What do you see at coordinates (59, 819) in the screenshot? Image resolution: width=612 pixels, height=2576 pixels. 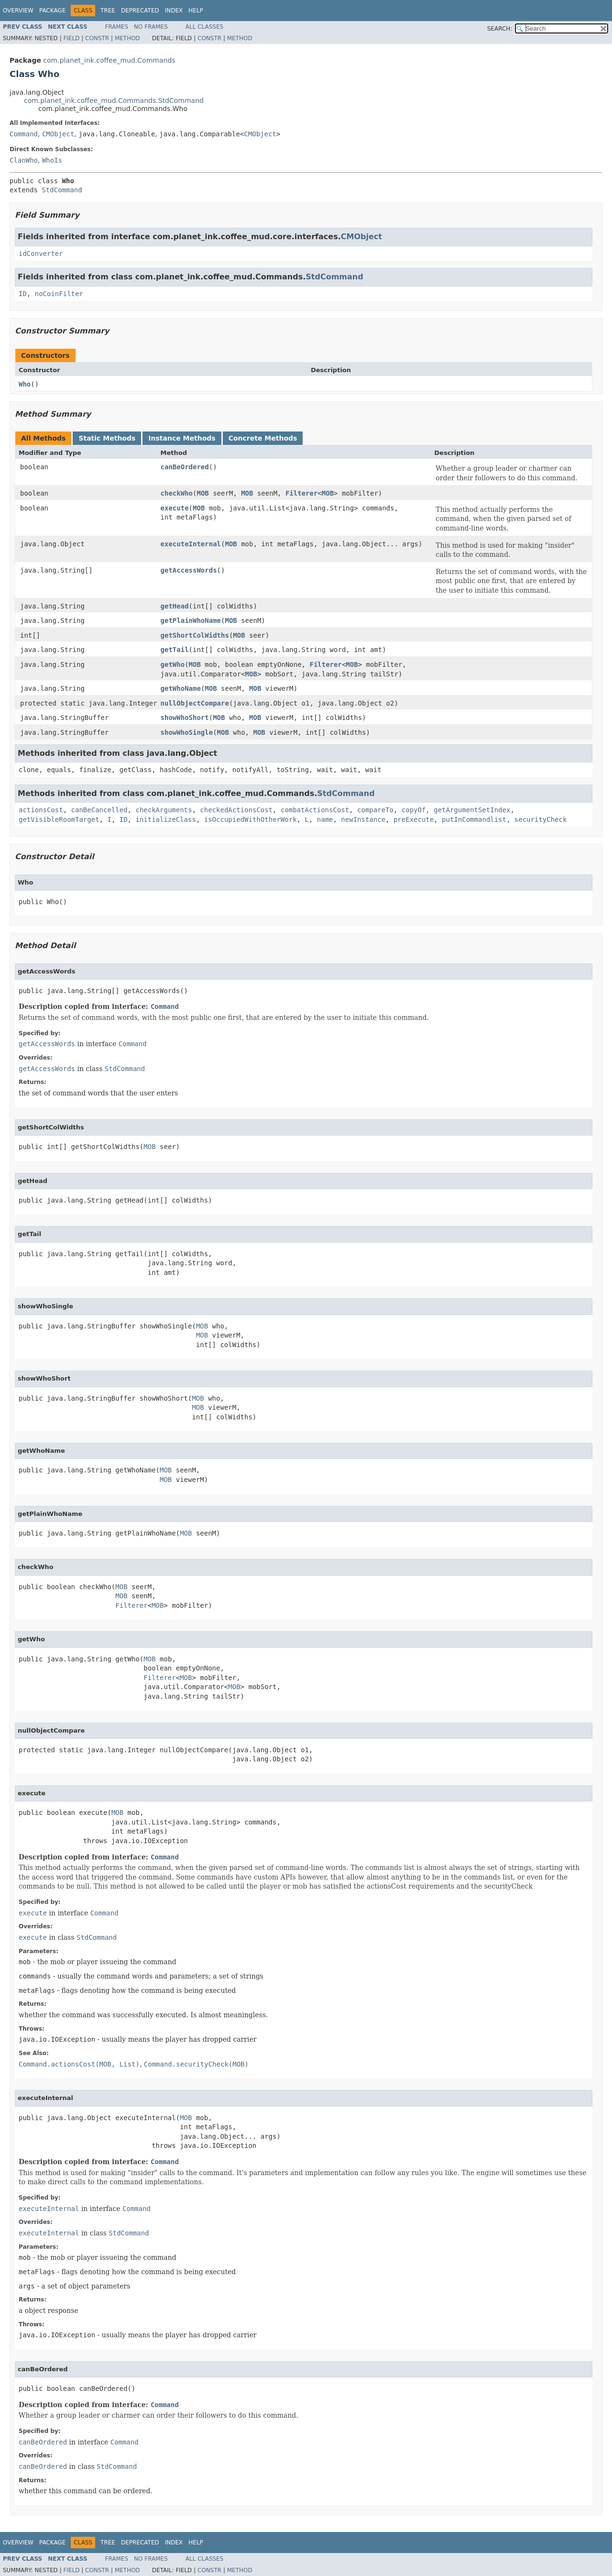 I see `getVisibleRoomTarget` at bounding box center [59, 819].